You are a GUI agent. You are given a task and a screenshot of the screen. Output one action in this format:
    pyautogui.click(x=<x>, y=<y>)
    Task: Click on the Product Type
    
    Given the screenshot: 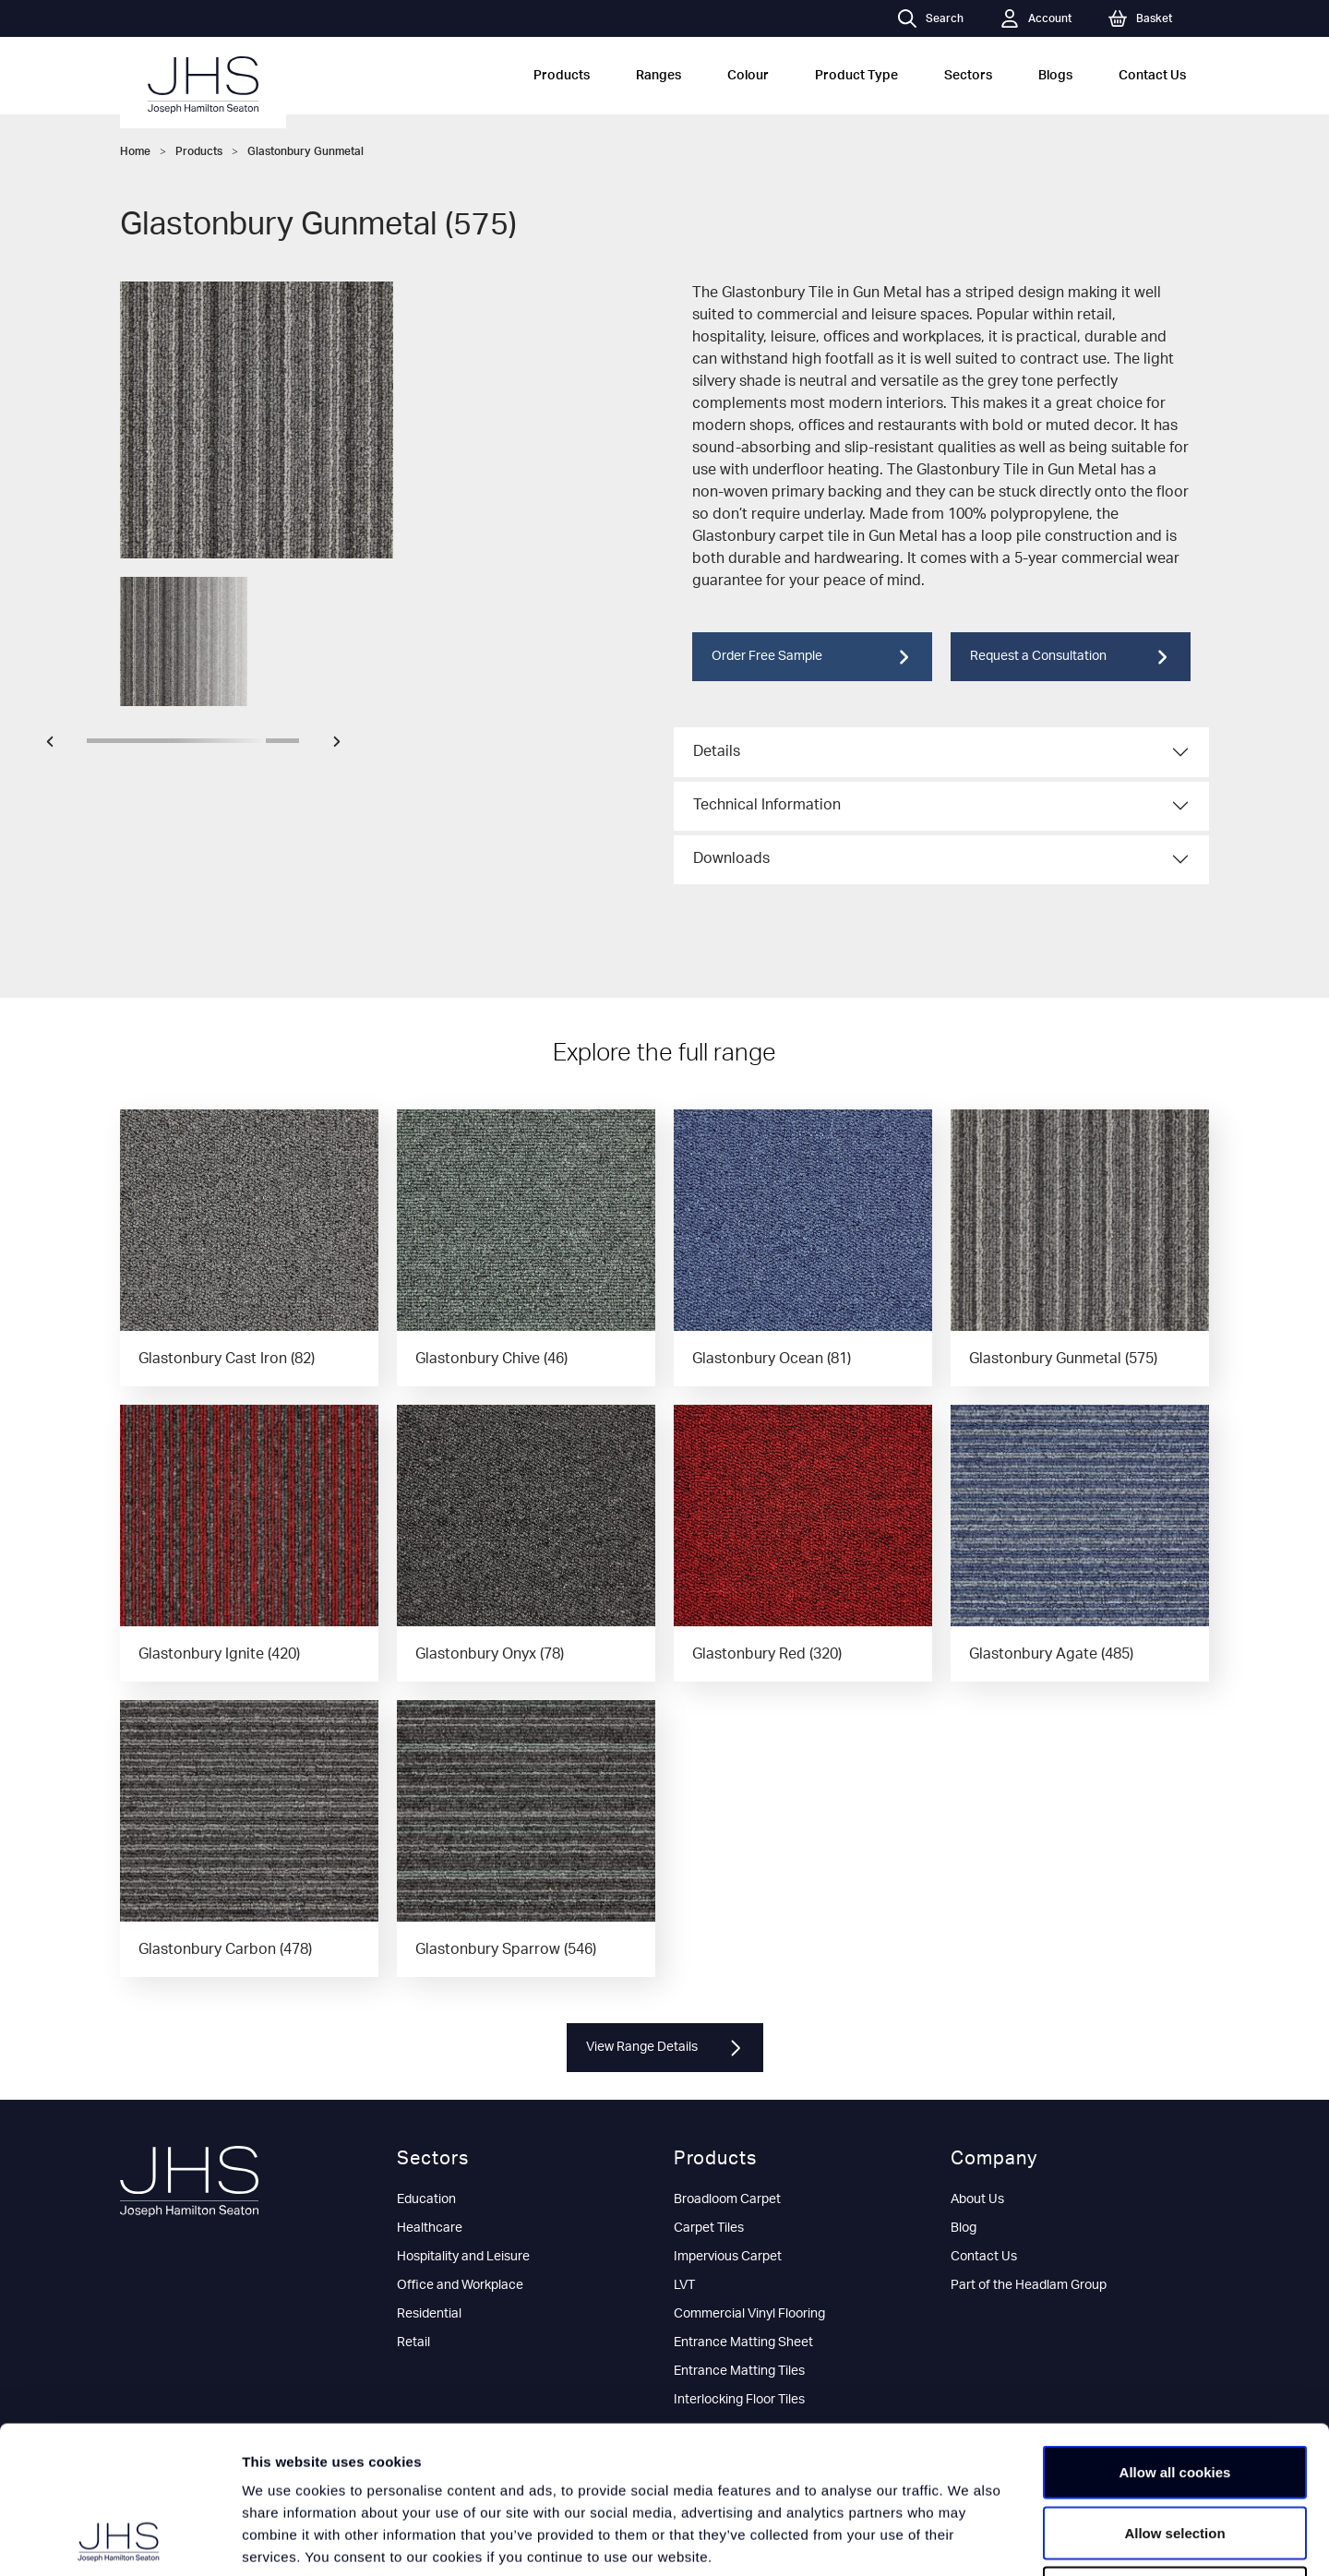 What is the action you would take?
    pyautogui.click(x=856, y=75)
    